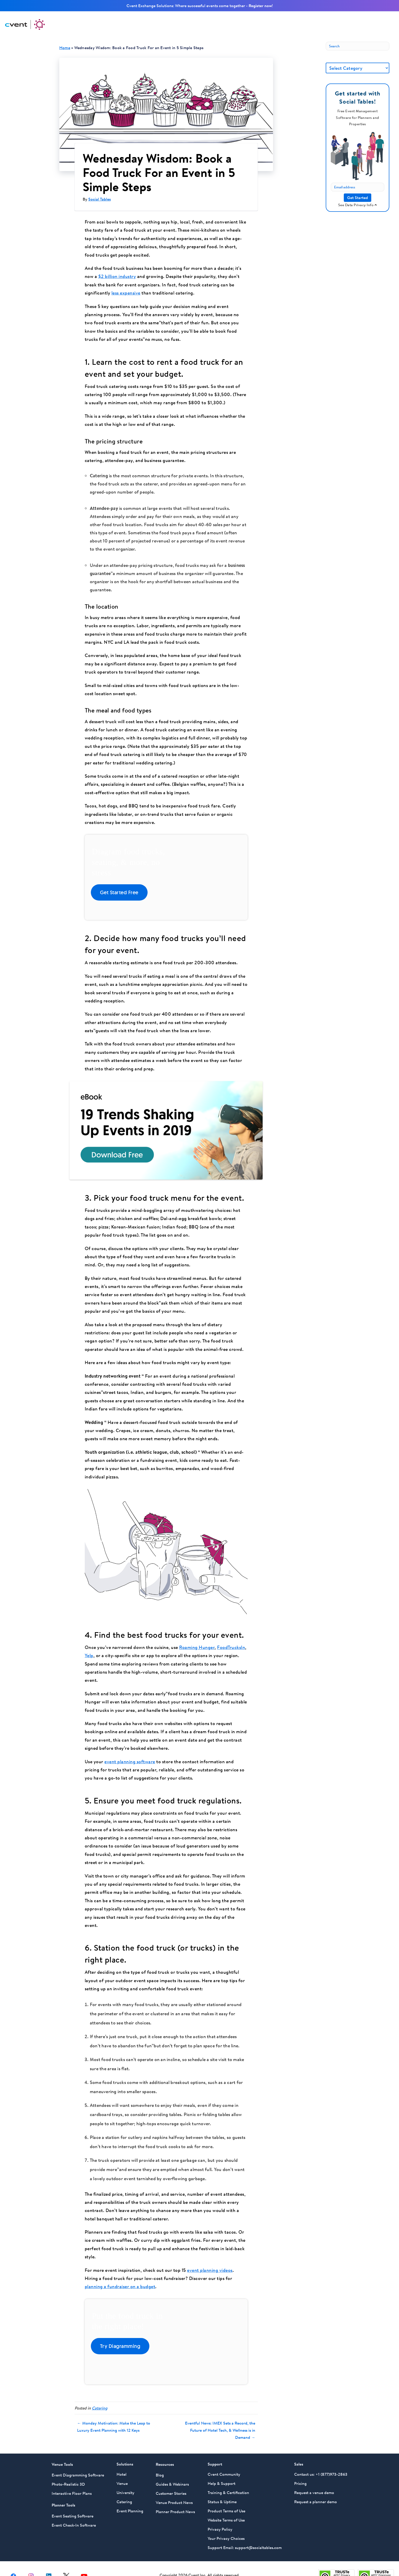  Describe the element at coordinates (66, 2560) in the screenshot. I see `[X share link]` at that location.